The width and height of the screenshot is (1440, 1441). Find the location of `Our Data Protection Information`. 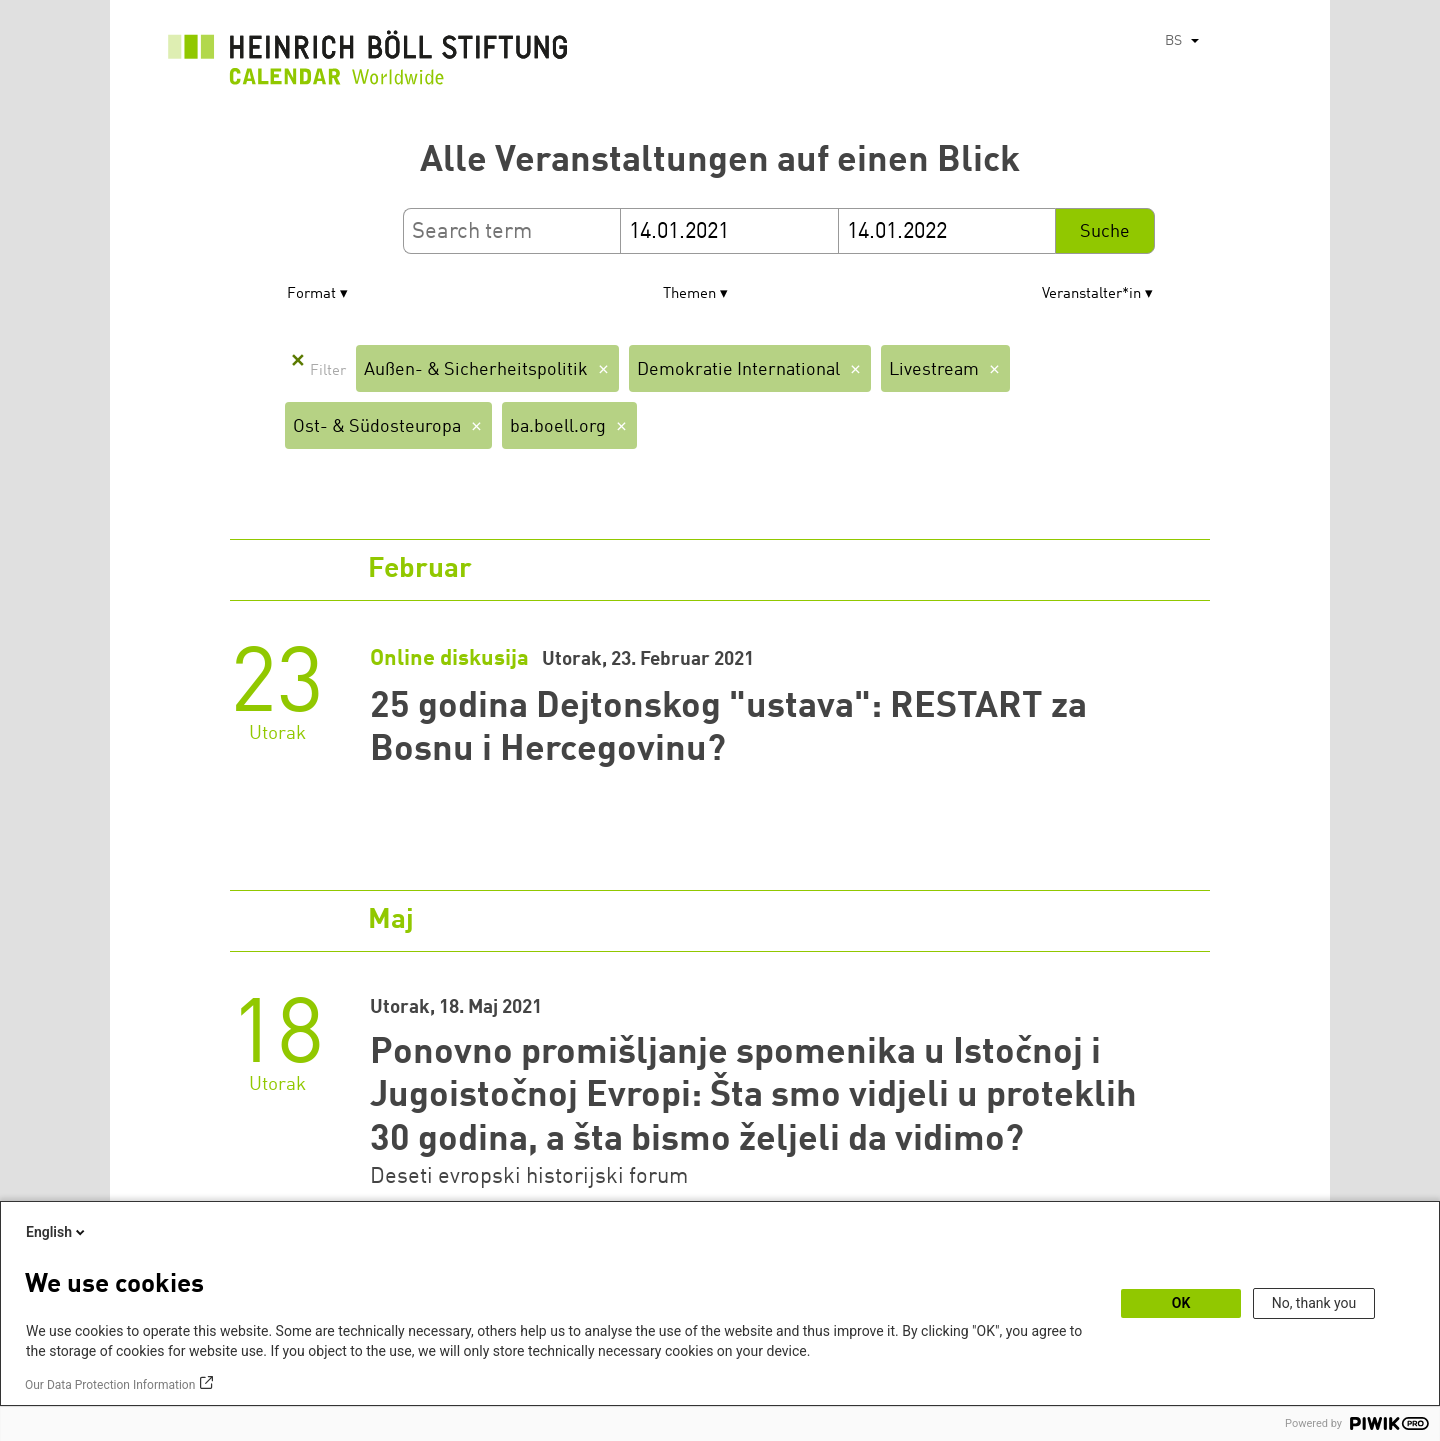

Our Data Protection Information is located at coordinates (110, 1385).